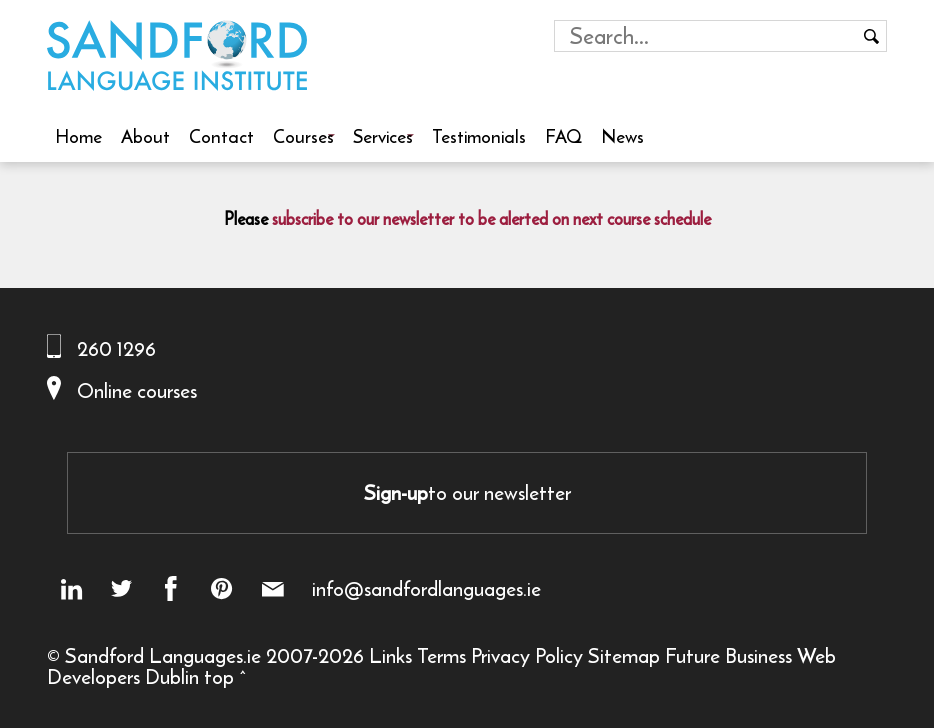 The height and width of the screenshot is (728, 934). I want to click on info@sandfordlanguages.ie, so click(426, 589).